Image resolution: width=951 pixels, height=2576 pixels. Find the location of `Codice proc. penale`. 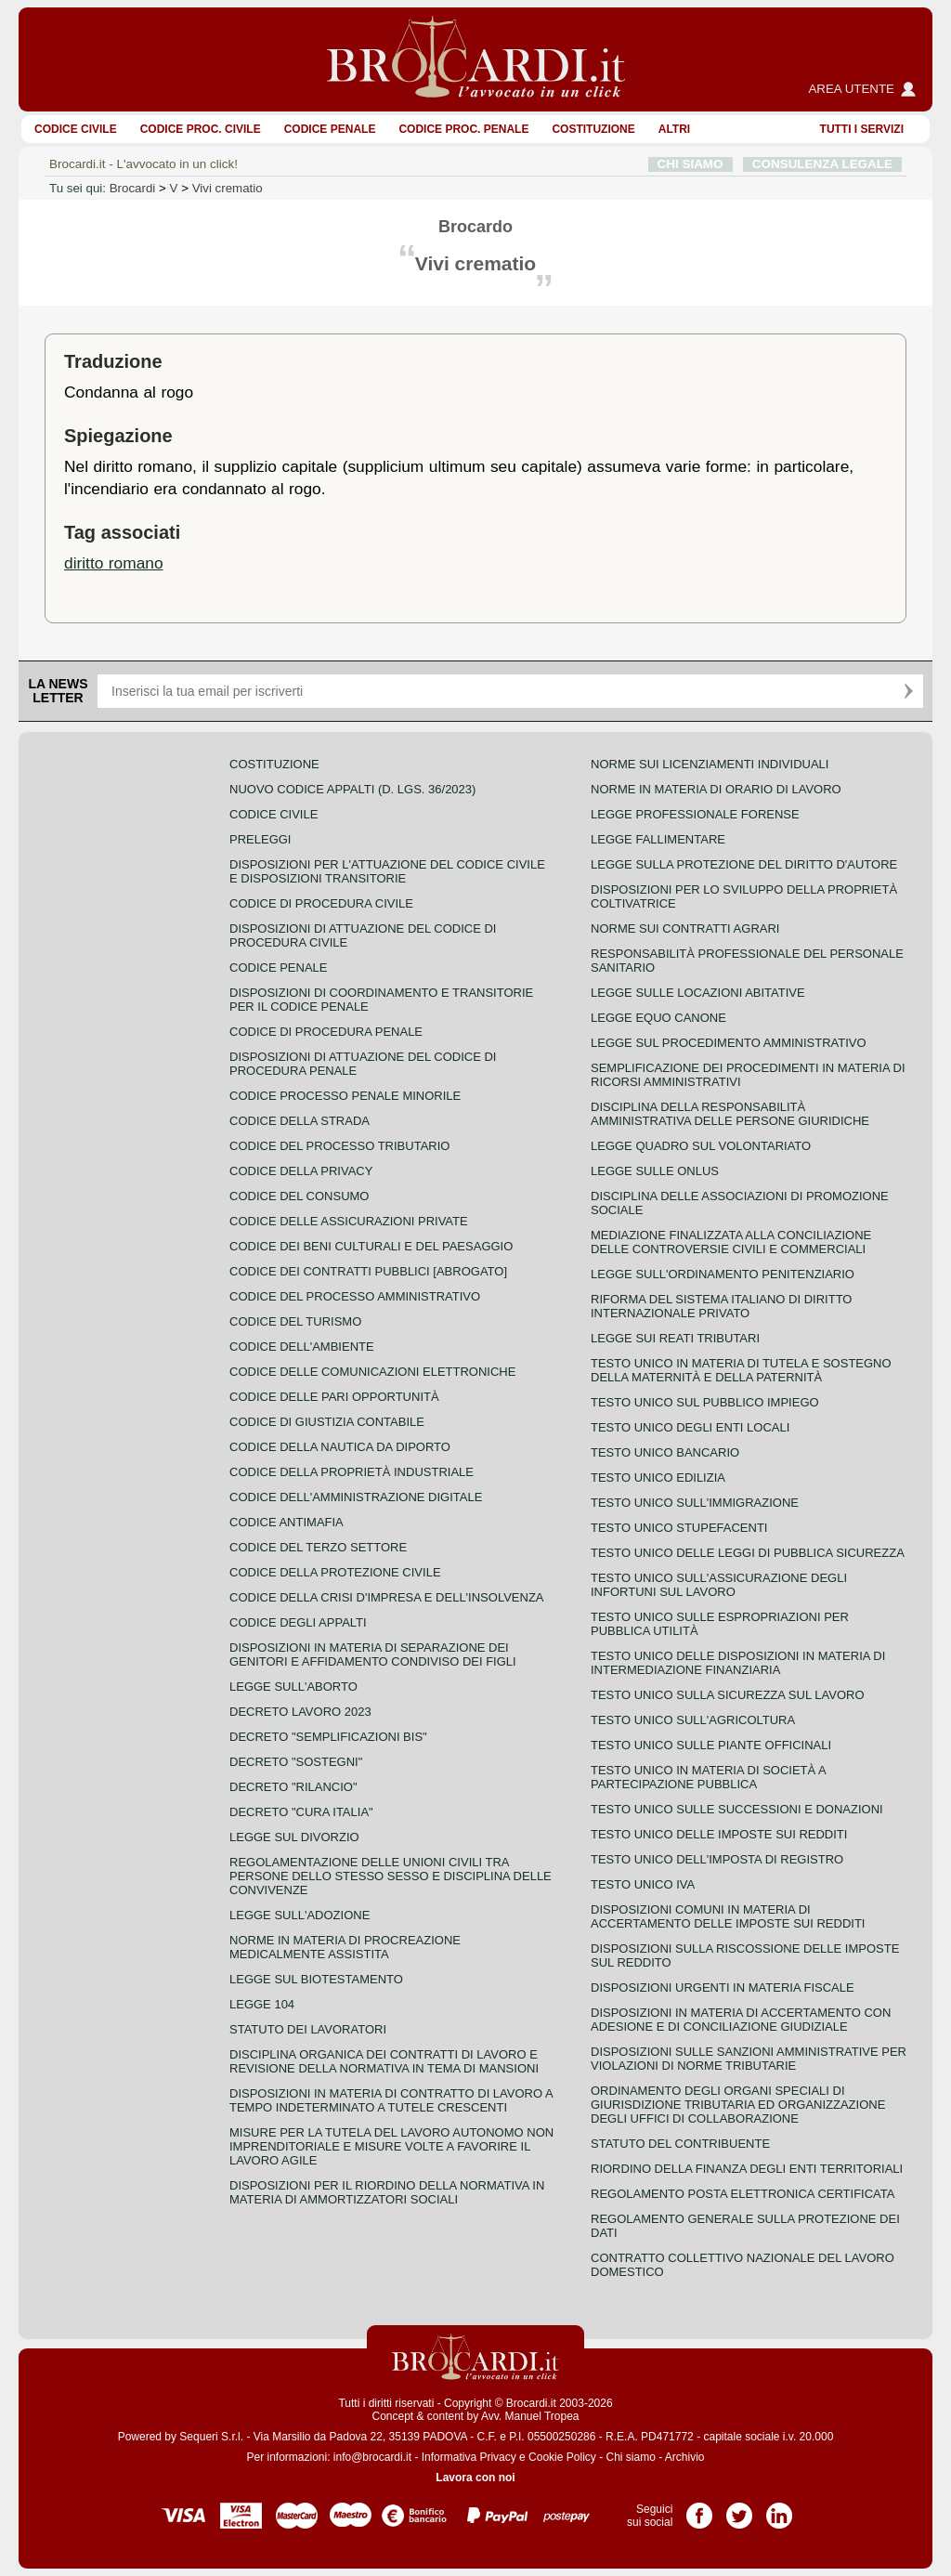

Codice proc. penale is located at coordinates (463, 129).